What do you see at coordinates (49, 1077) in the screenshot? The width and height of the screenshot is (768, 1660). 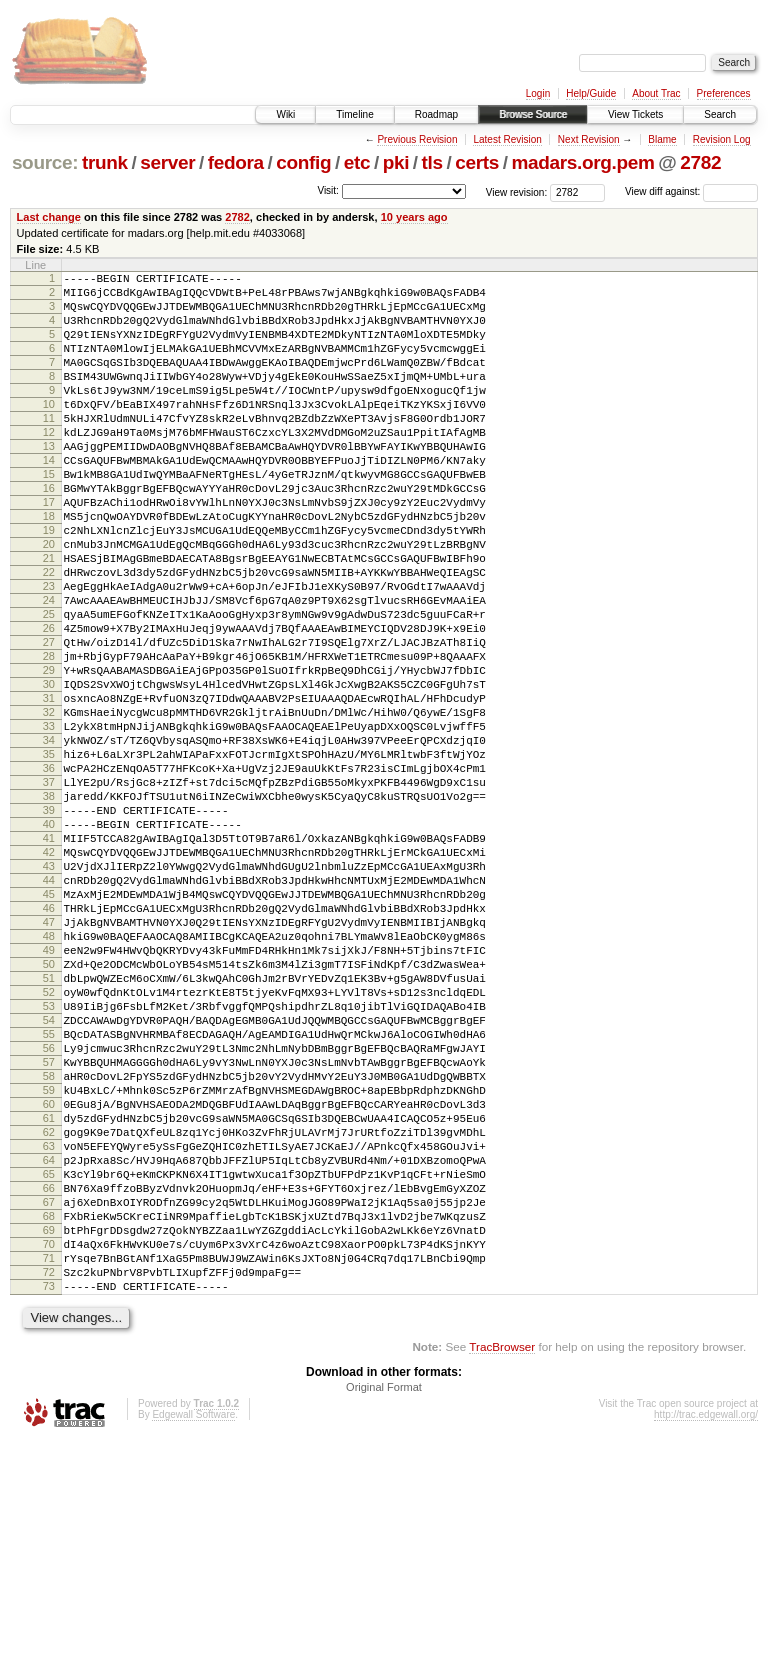 I see `48` at bounding box center [49, 1077].